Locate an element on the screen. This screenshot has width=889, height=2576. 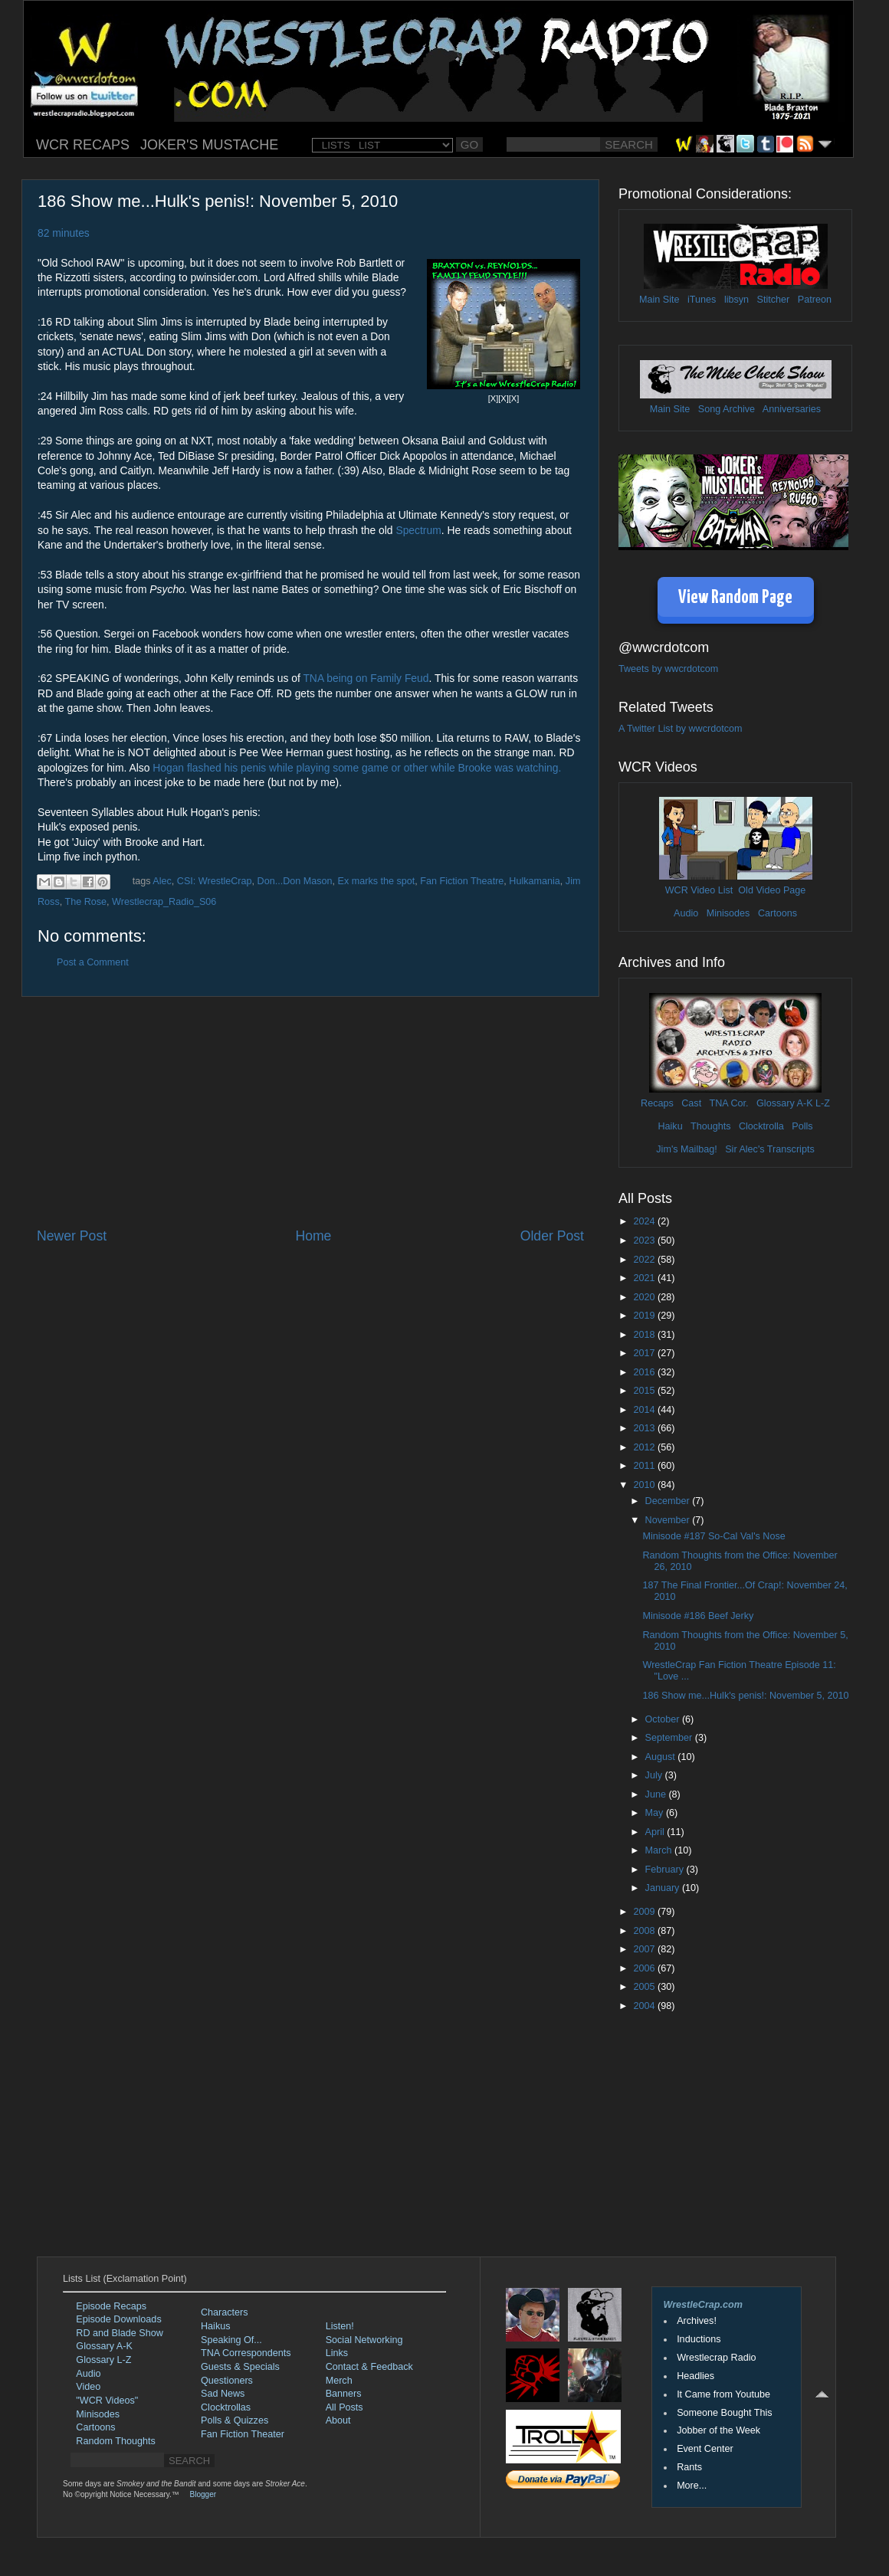
August is located at coordinates (661, 1757).